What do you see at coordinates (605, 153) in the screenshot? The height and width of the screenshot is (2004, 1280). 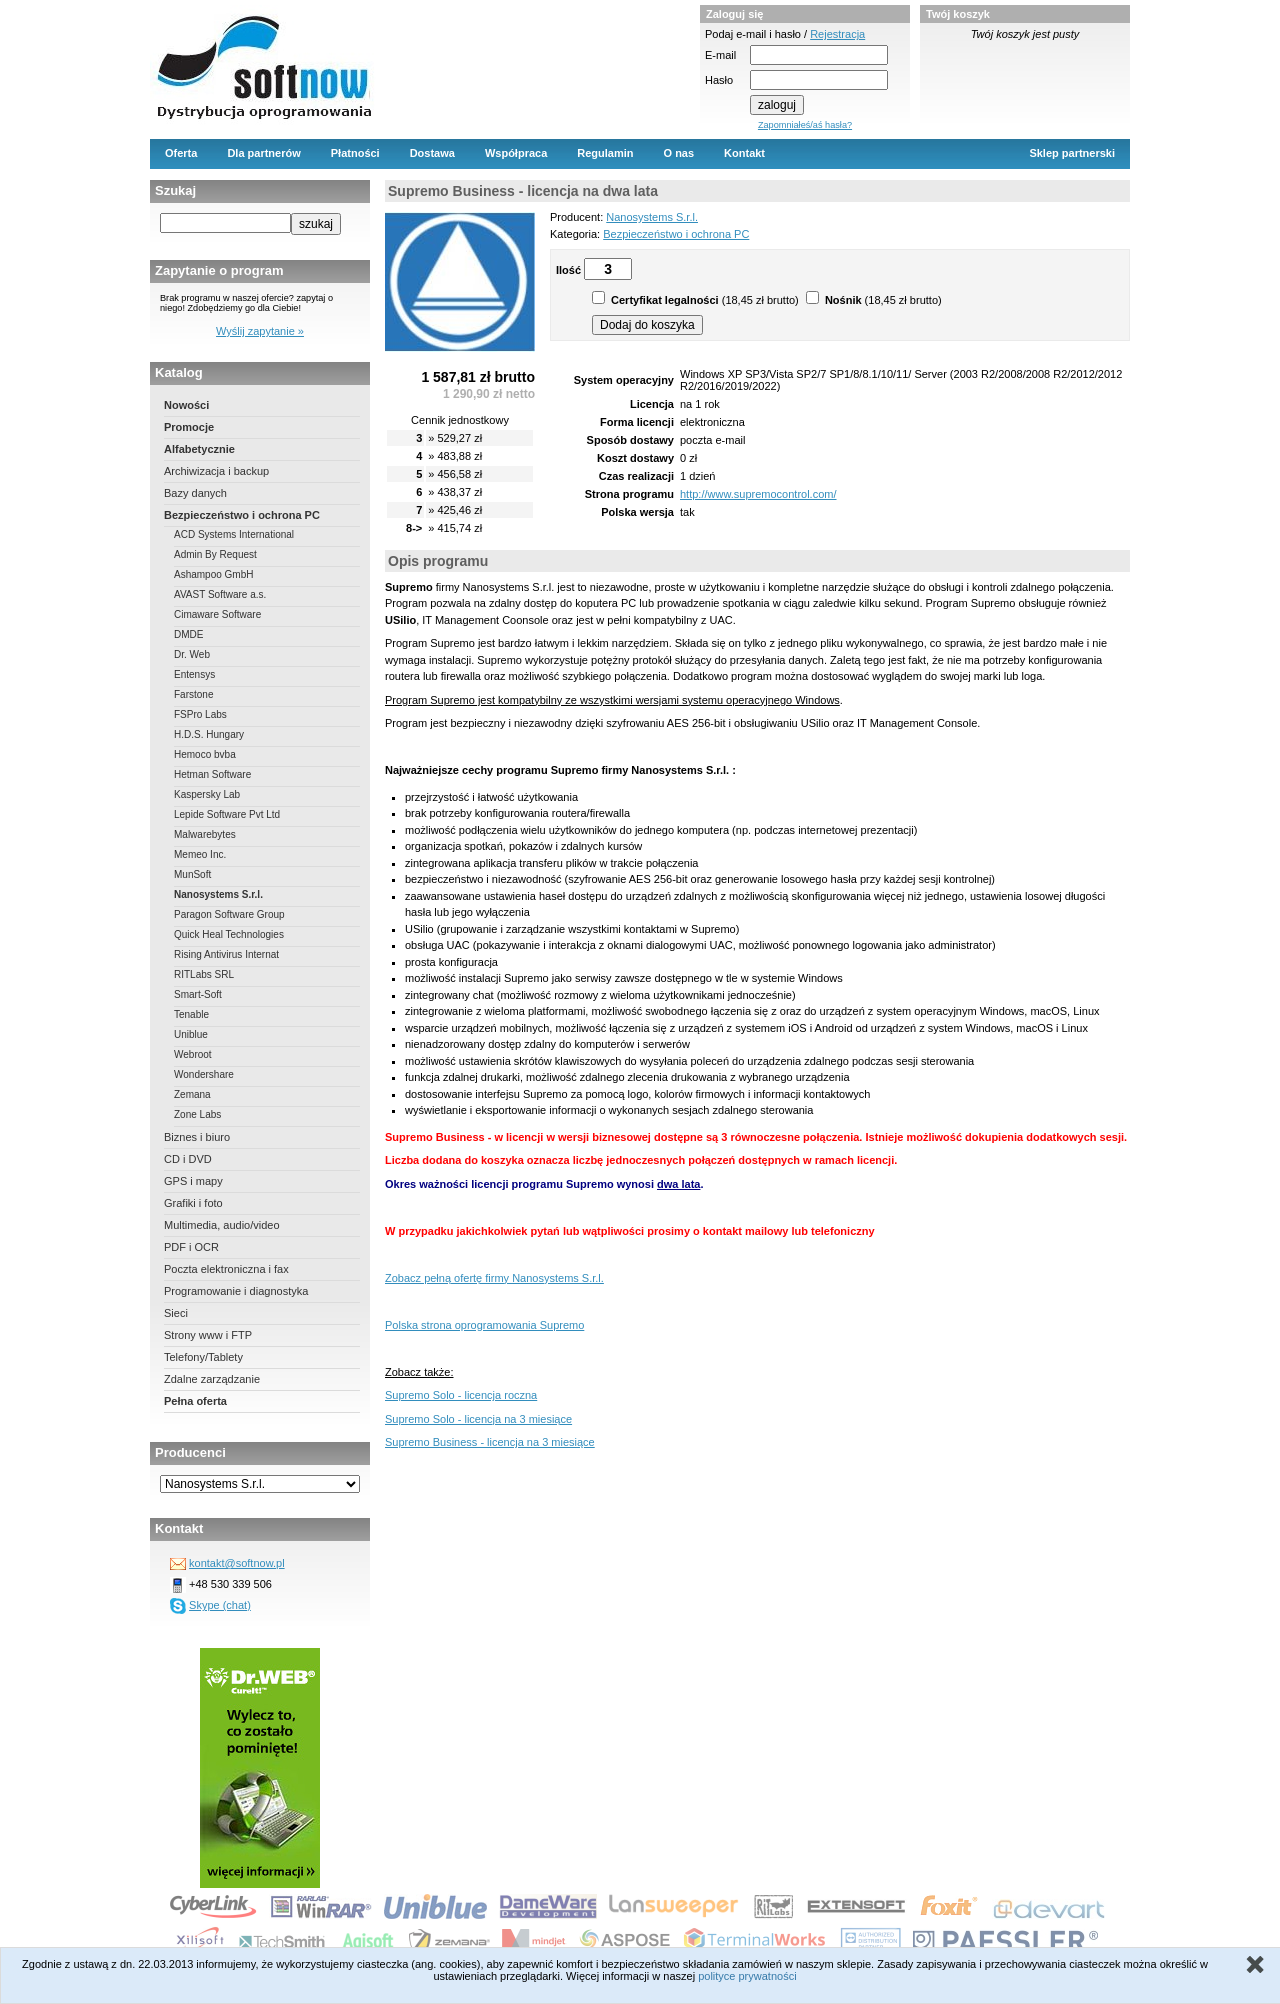 I see `Regulamin` at bounding box center [605, 153].